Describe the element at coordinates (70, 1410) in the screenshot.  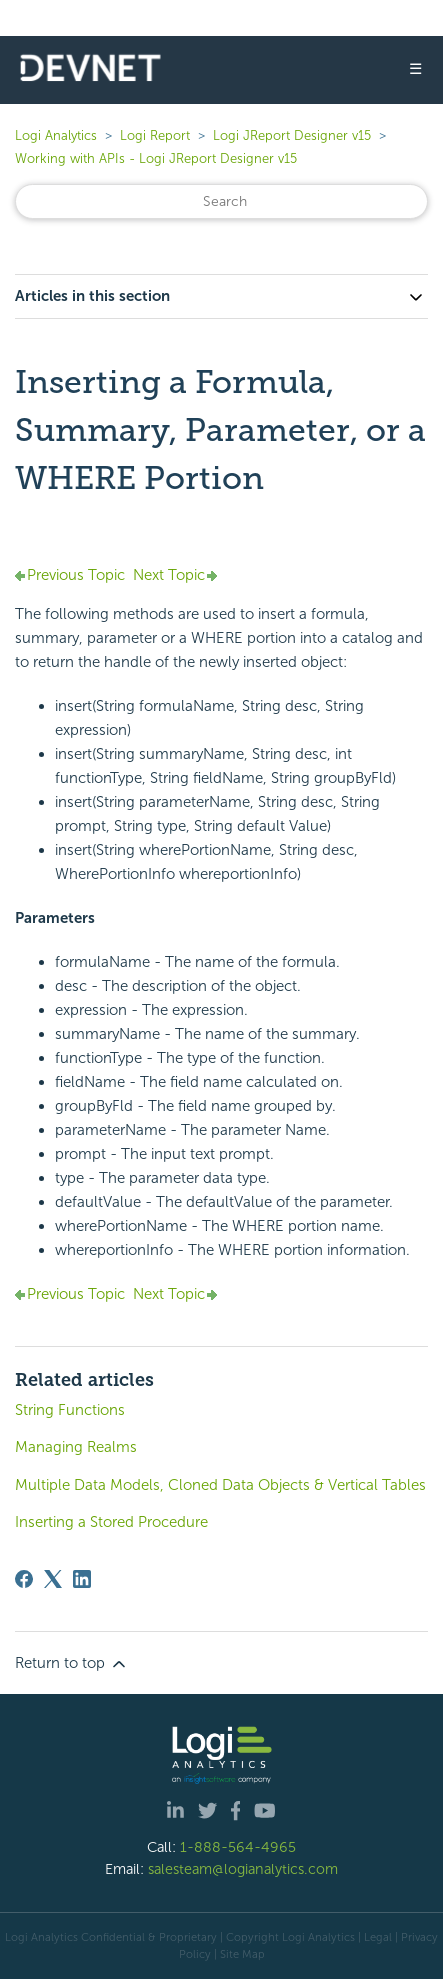
I see `String Functions` at that location.